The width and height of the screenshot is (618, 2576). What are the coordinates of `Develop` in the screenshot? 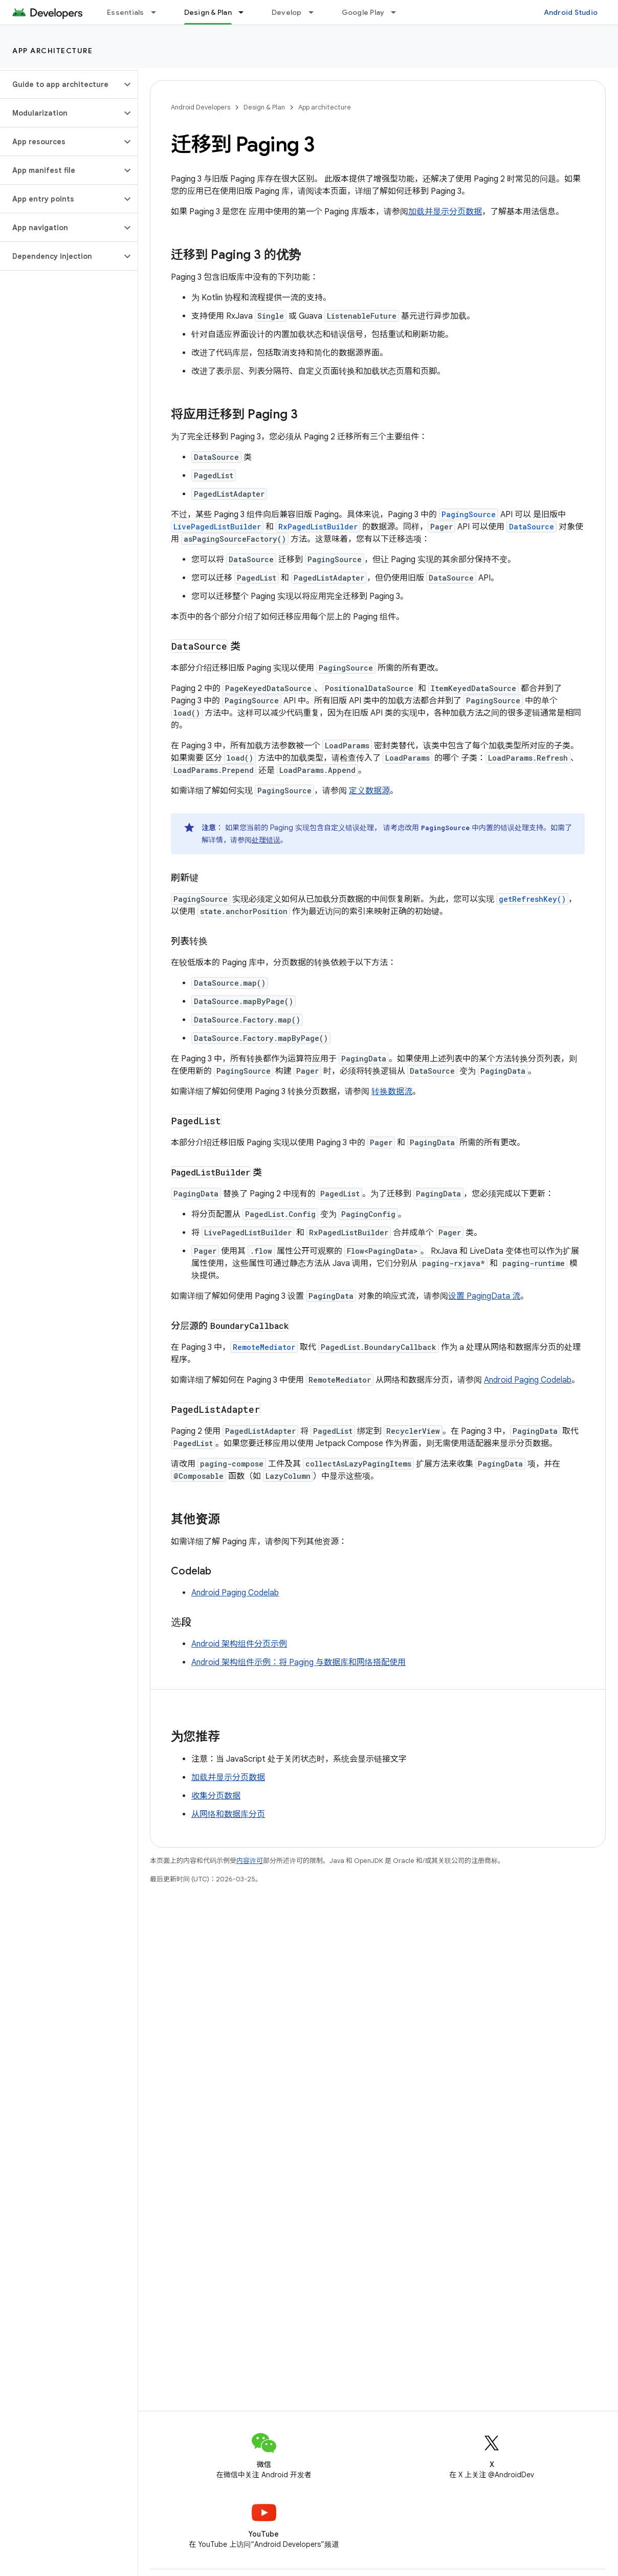 It's located at (287, 12).